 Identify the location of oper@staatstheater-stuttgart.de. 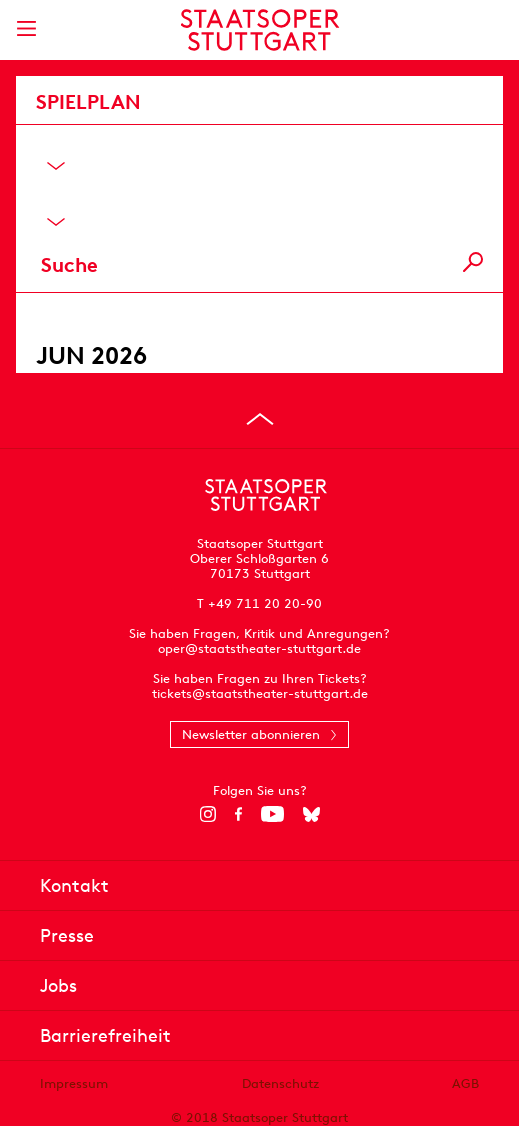
(259, 648).